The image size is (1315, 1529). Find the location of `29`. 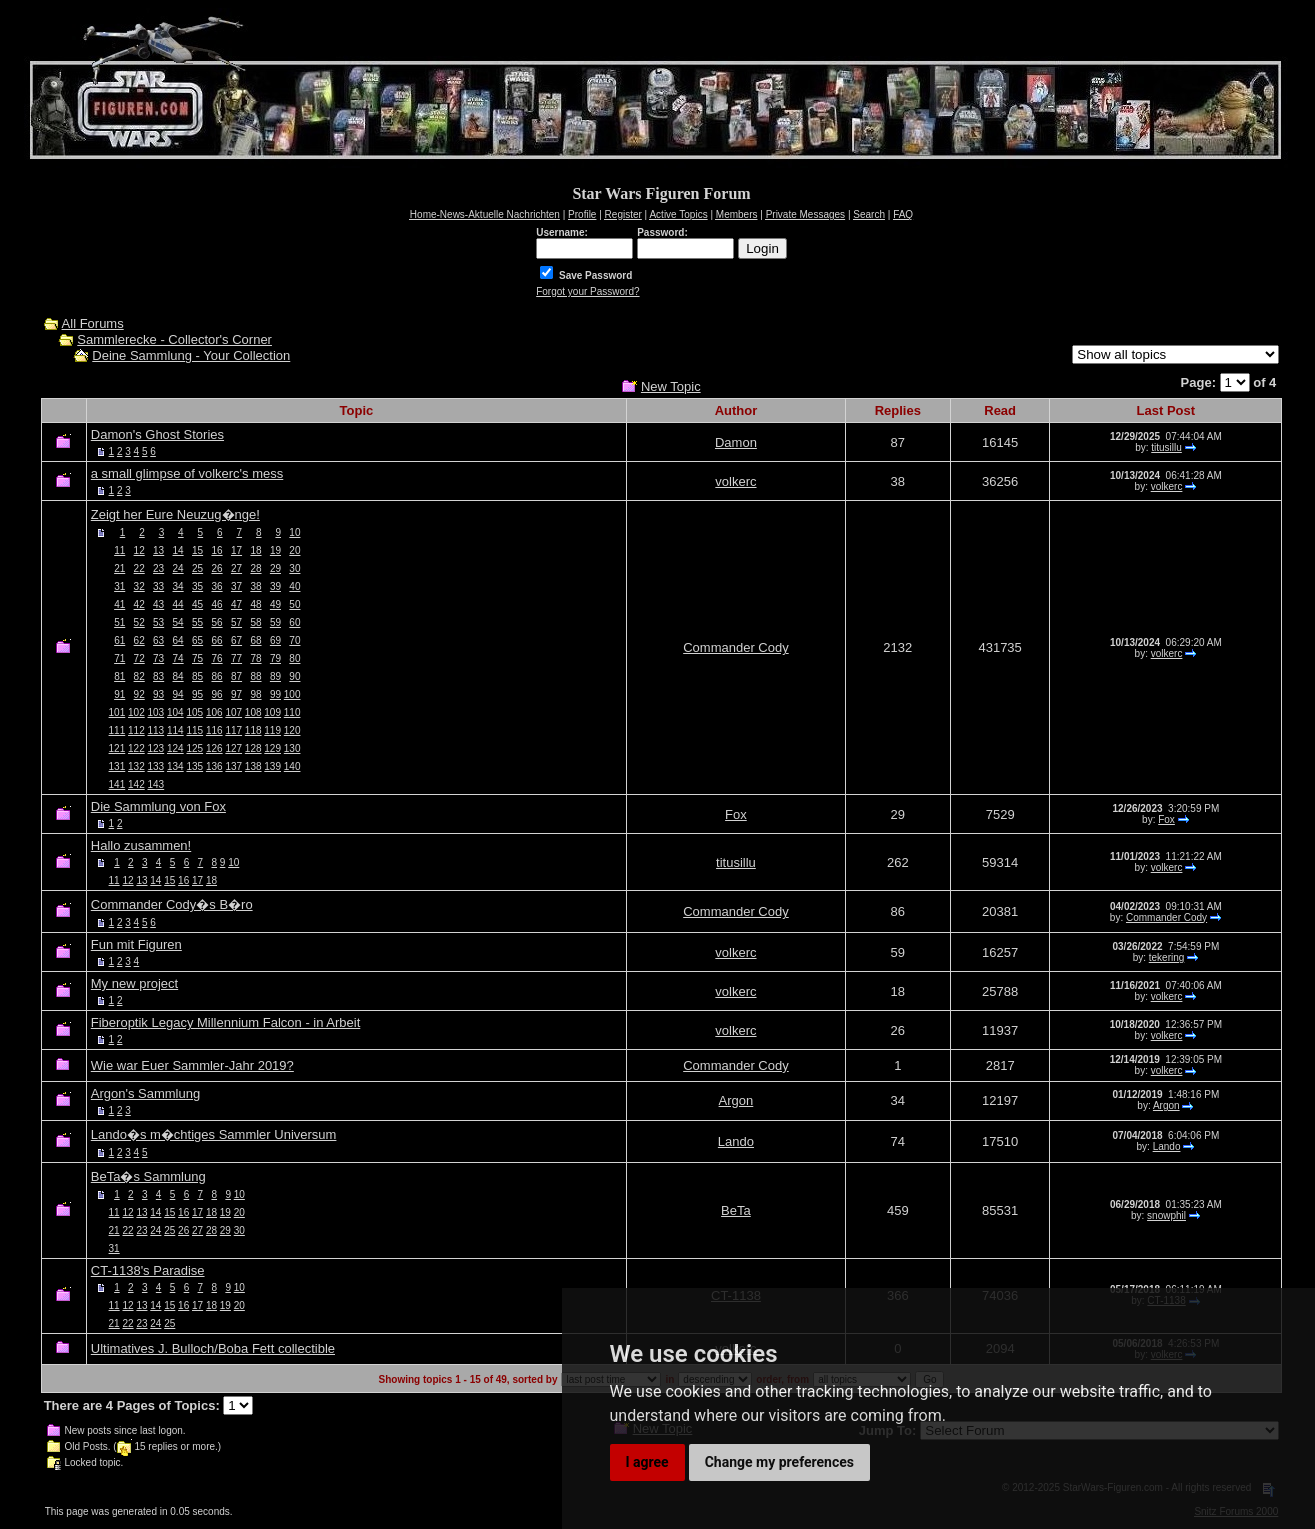

29 is located at coordinates (275, 568).